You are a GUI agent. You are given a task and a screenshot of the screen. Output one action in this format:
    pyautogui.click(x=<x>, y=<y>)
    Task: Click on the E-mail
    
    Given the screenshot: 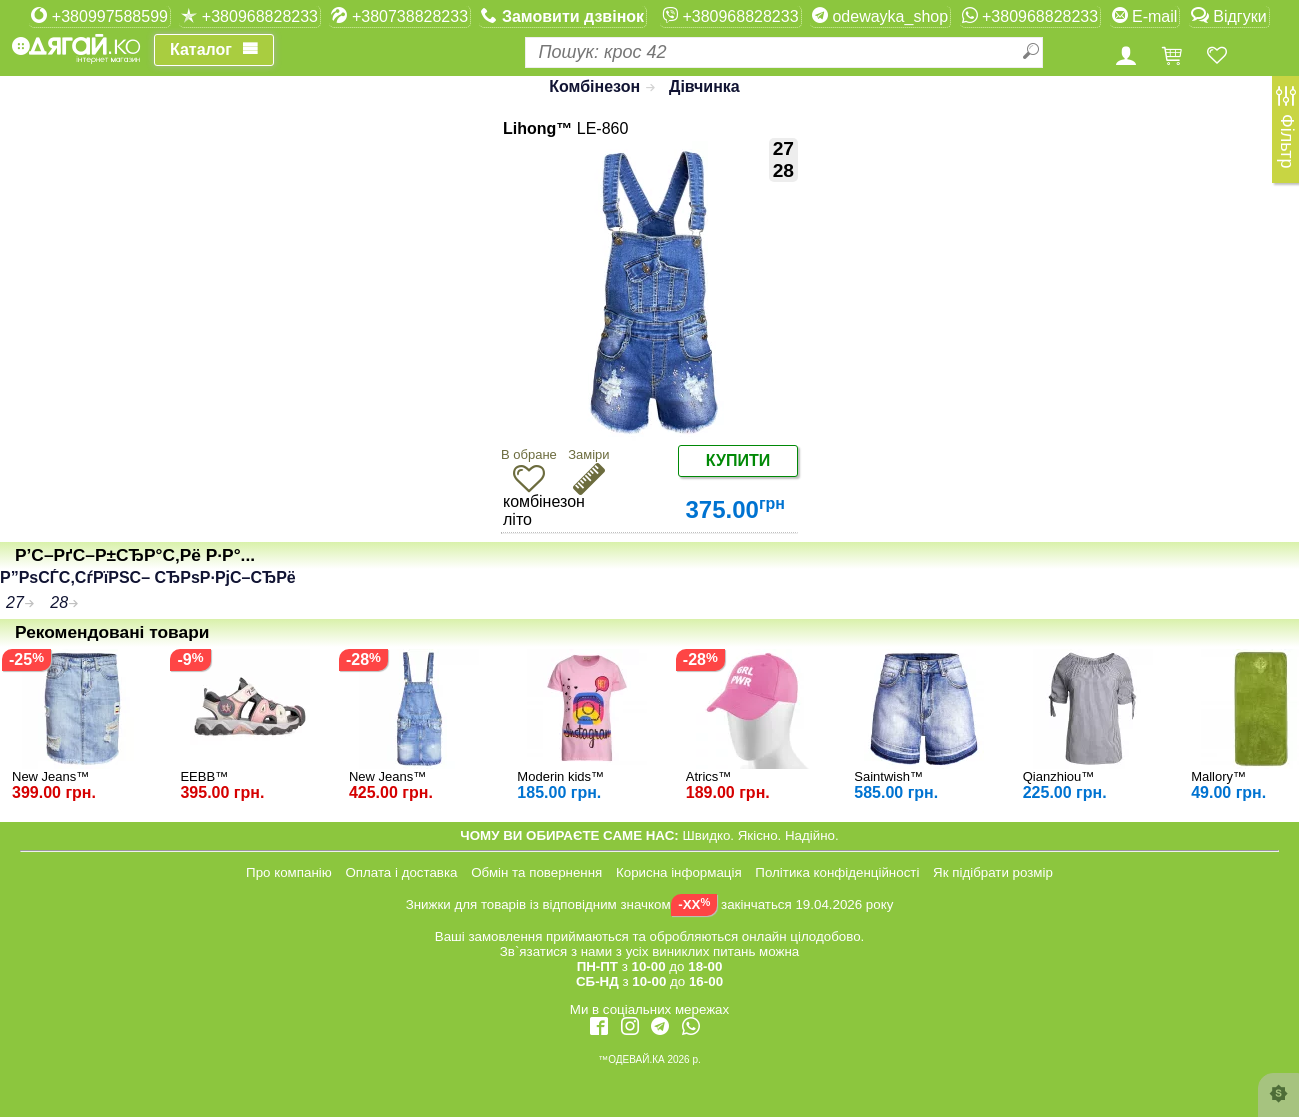 What is the action you would take?
    pyautogui.click(x=1145, y=16)
    